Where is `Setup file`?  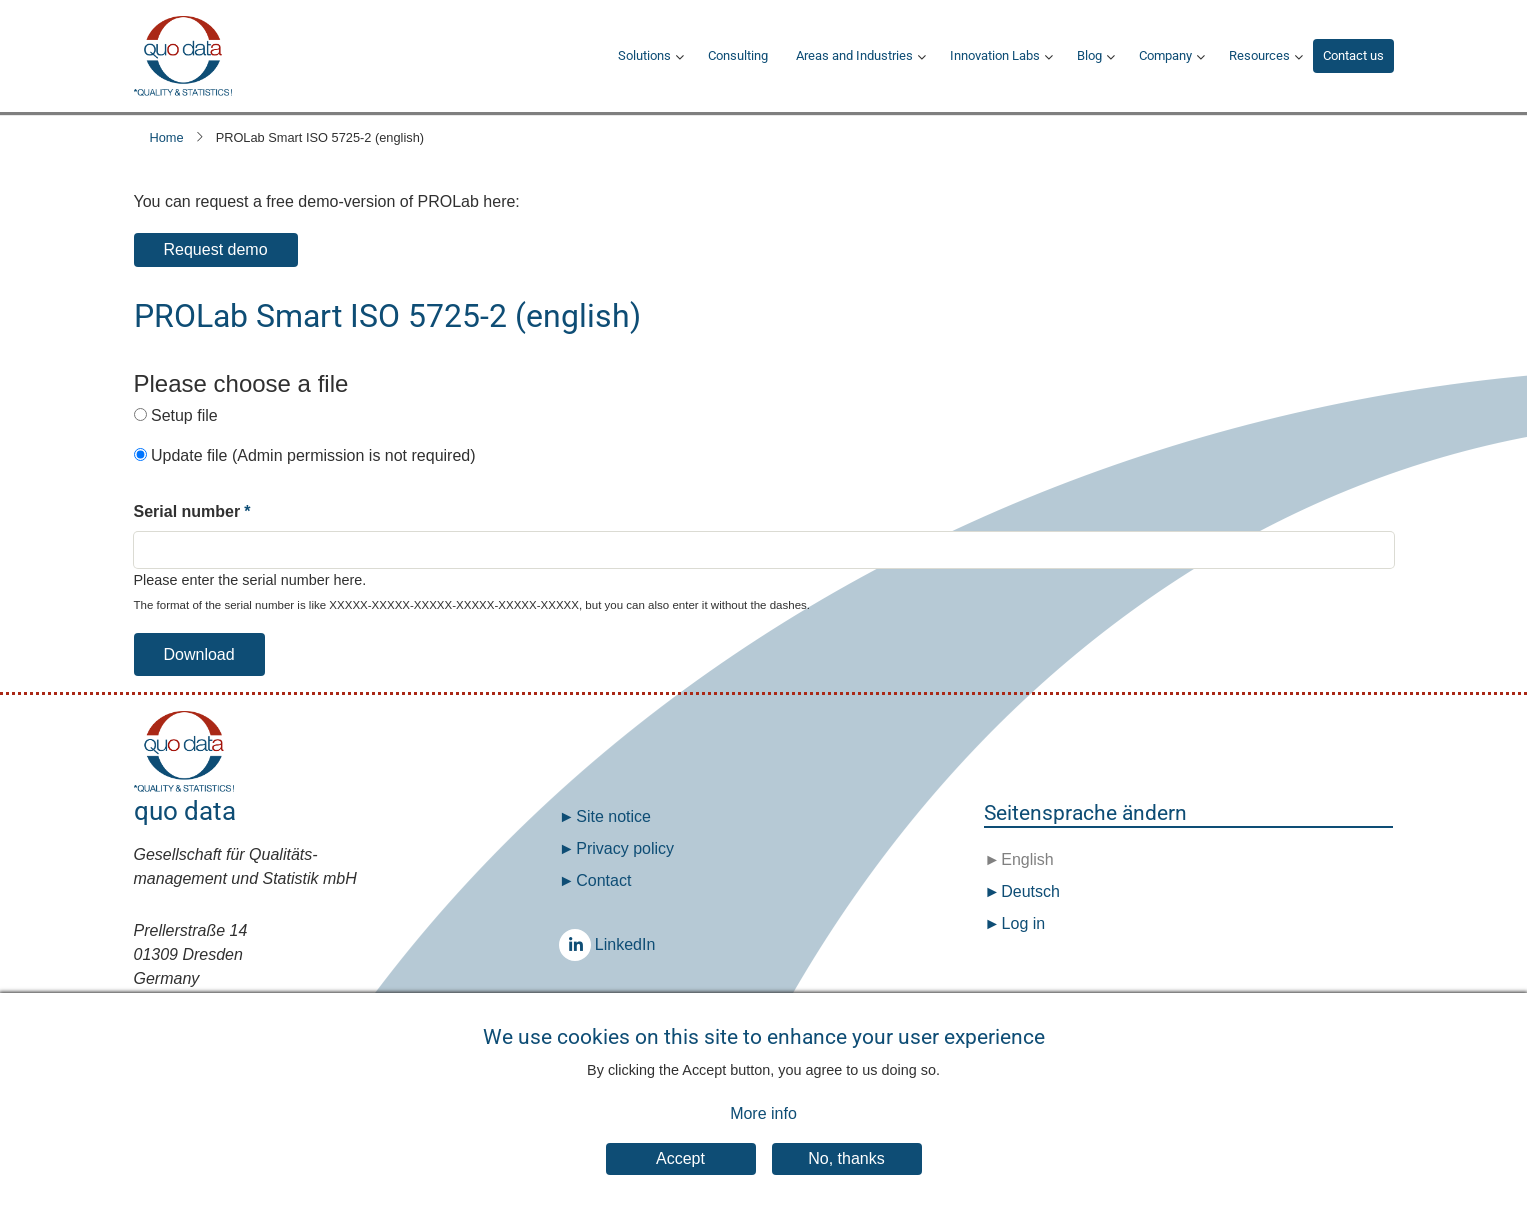
Setup file is located at coordinates (184, 415).